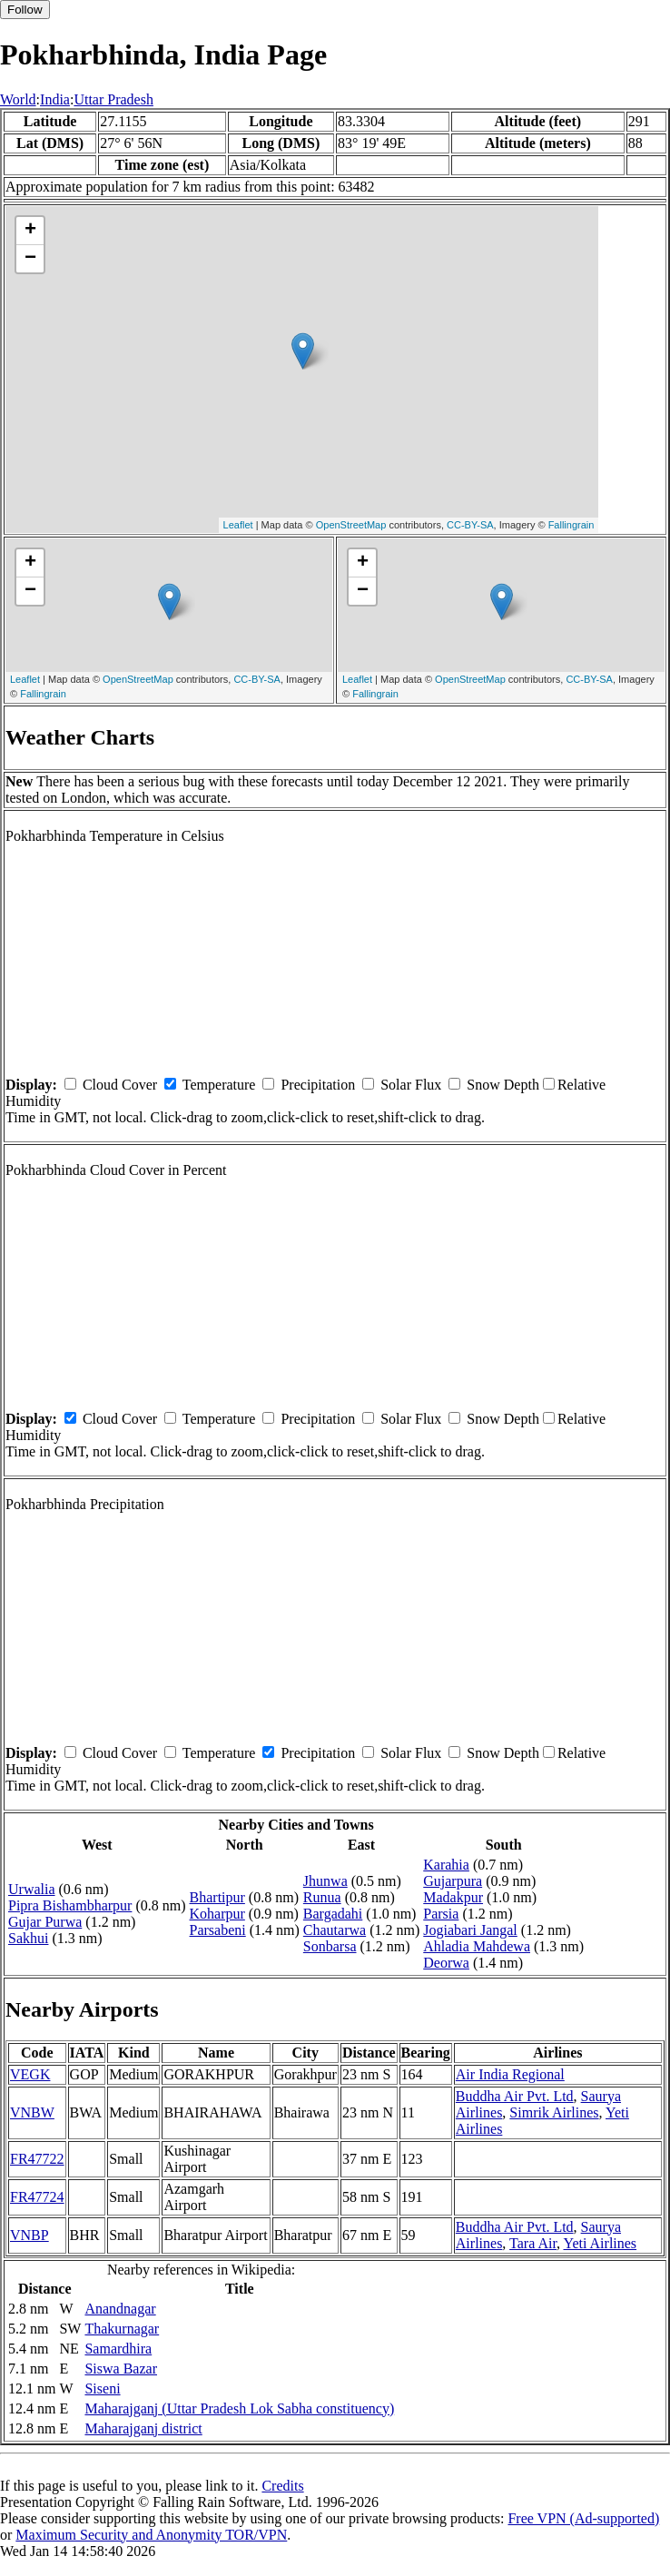  What do you see at coordinates (330, 1946) in the screenshot?
I see `Sonbarsa` at bounding box center [330, 1946].